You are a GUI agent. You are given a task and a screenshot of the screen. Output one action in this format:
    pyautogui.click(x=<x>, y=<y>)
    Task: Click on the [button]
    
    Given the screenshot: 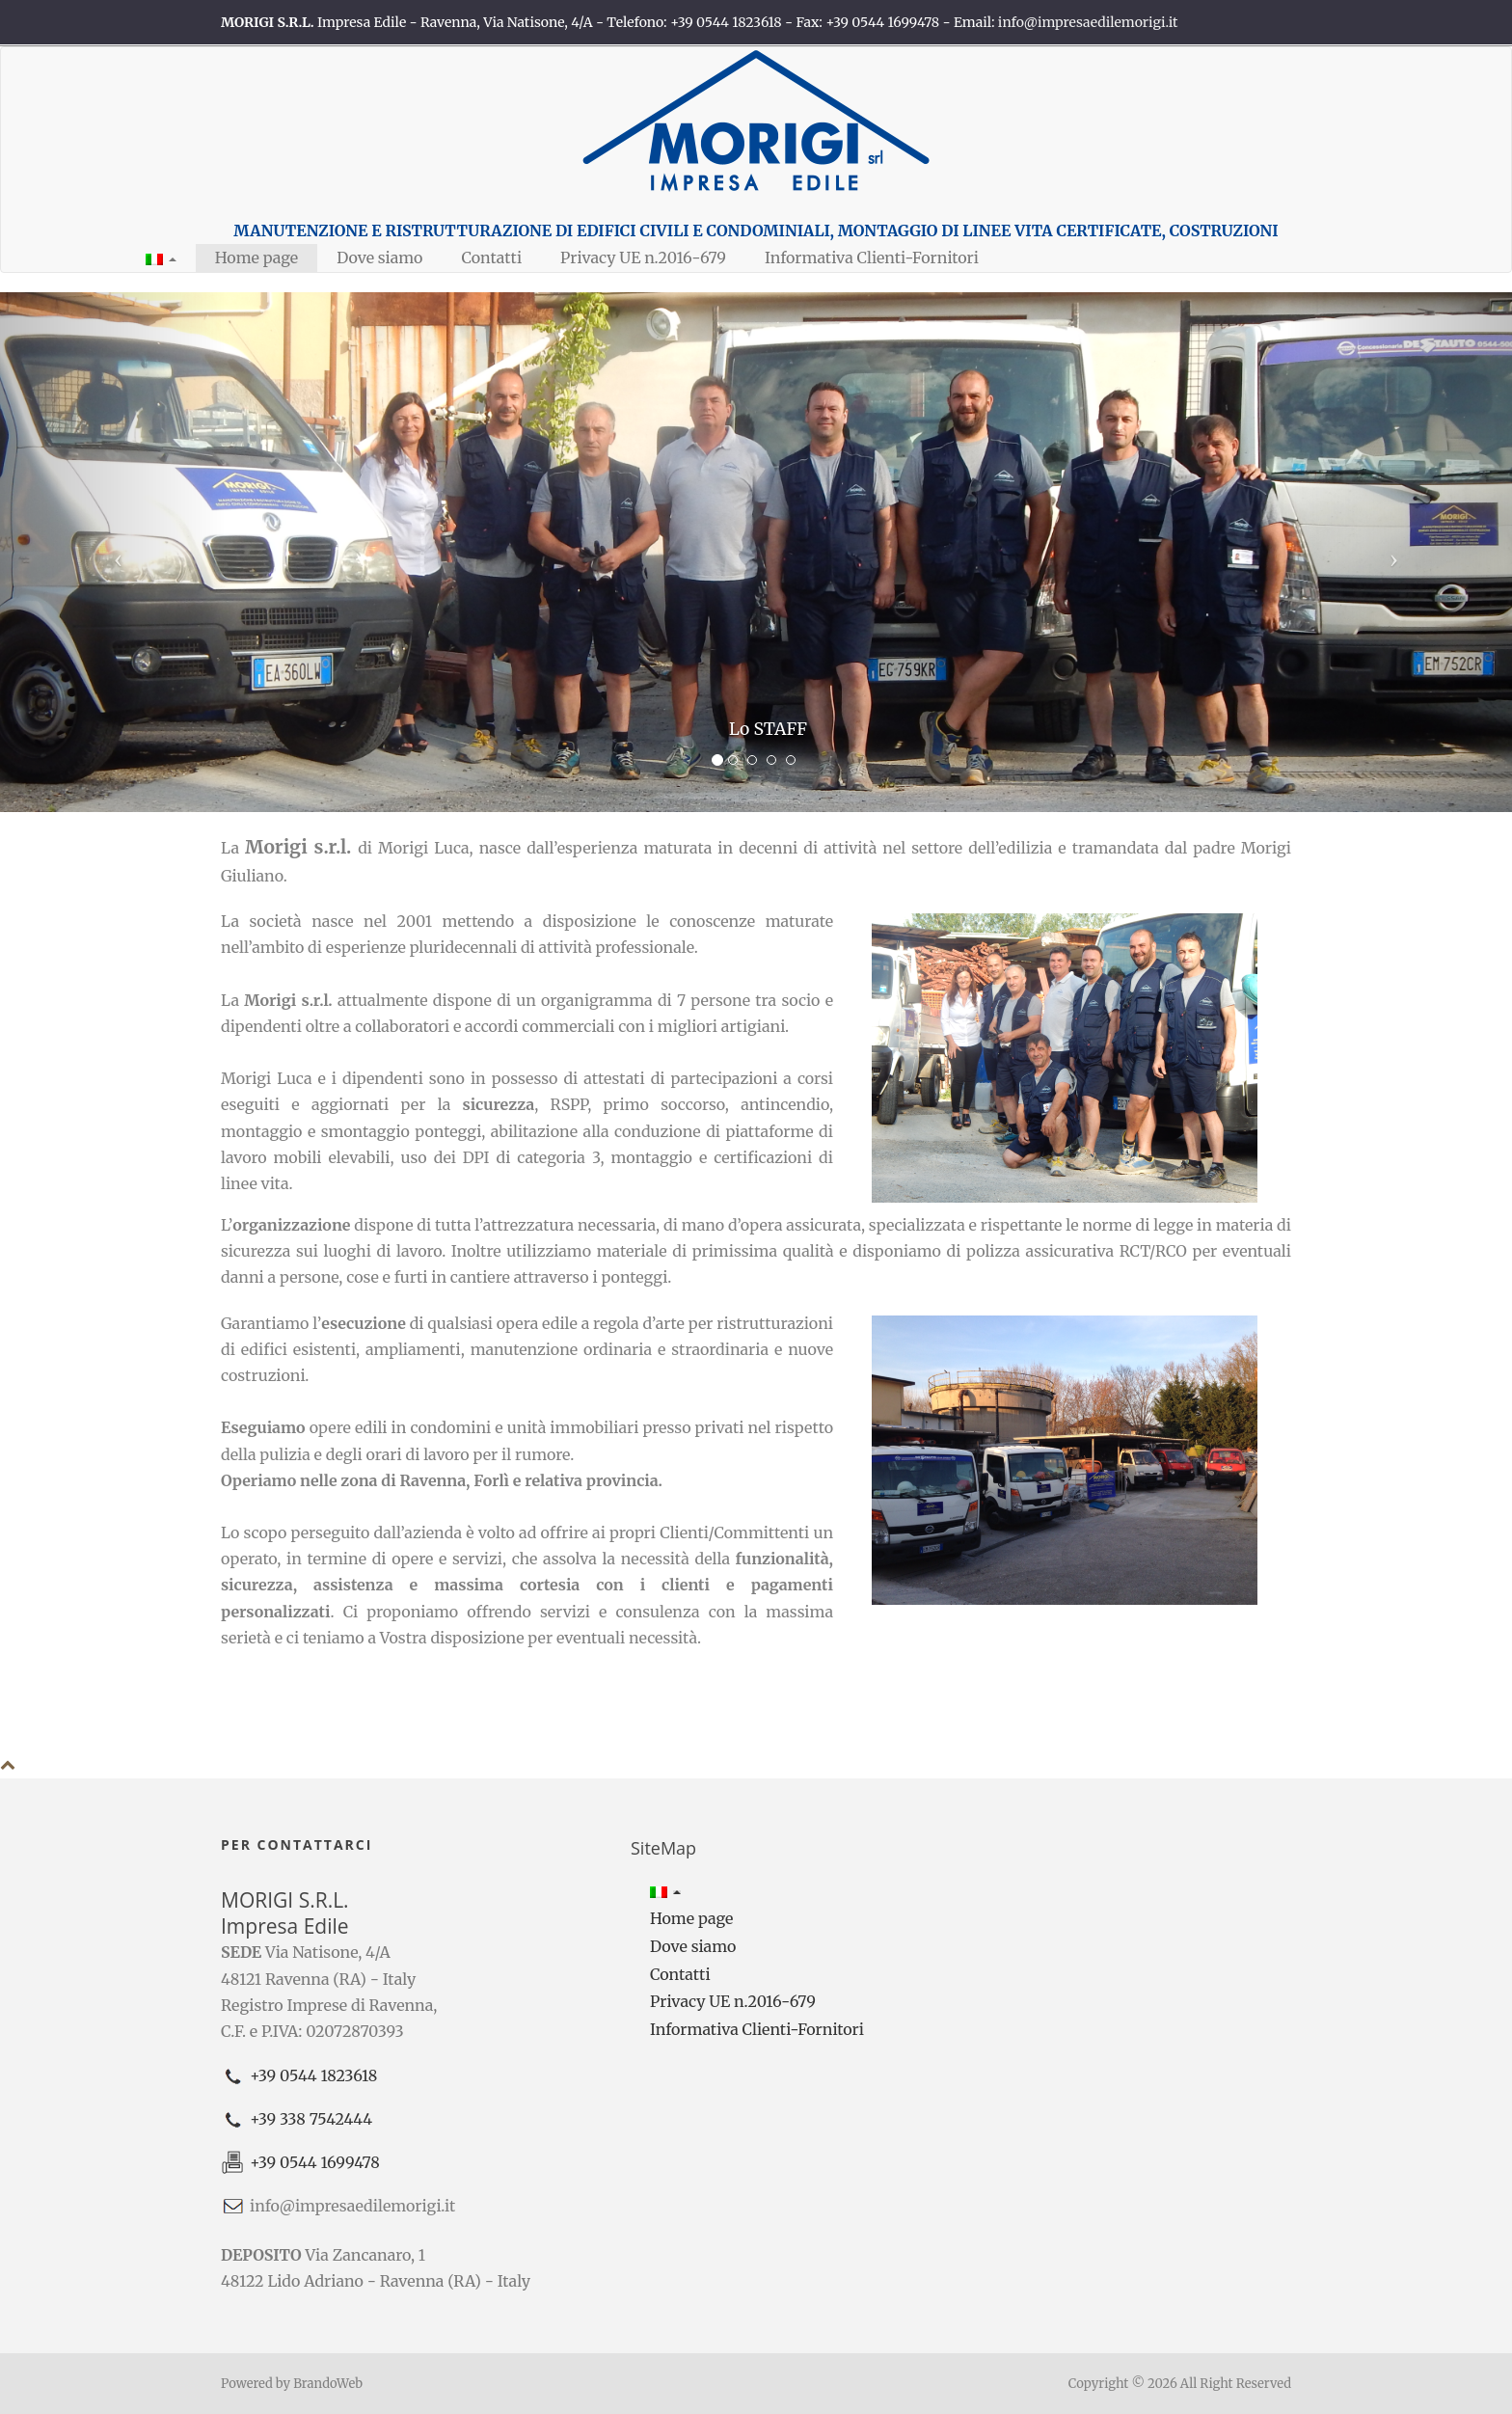 What is the action you would take?
    pyautogui.click(x=161, y=258)
    